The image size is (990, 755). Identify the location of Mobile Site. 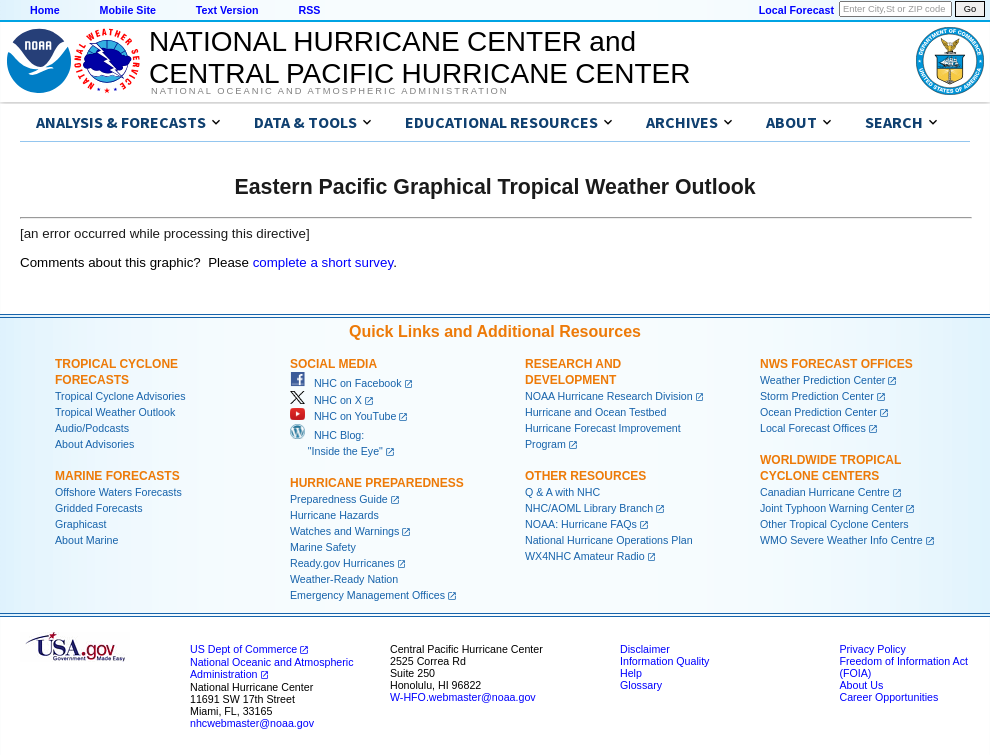
(128, 10).